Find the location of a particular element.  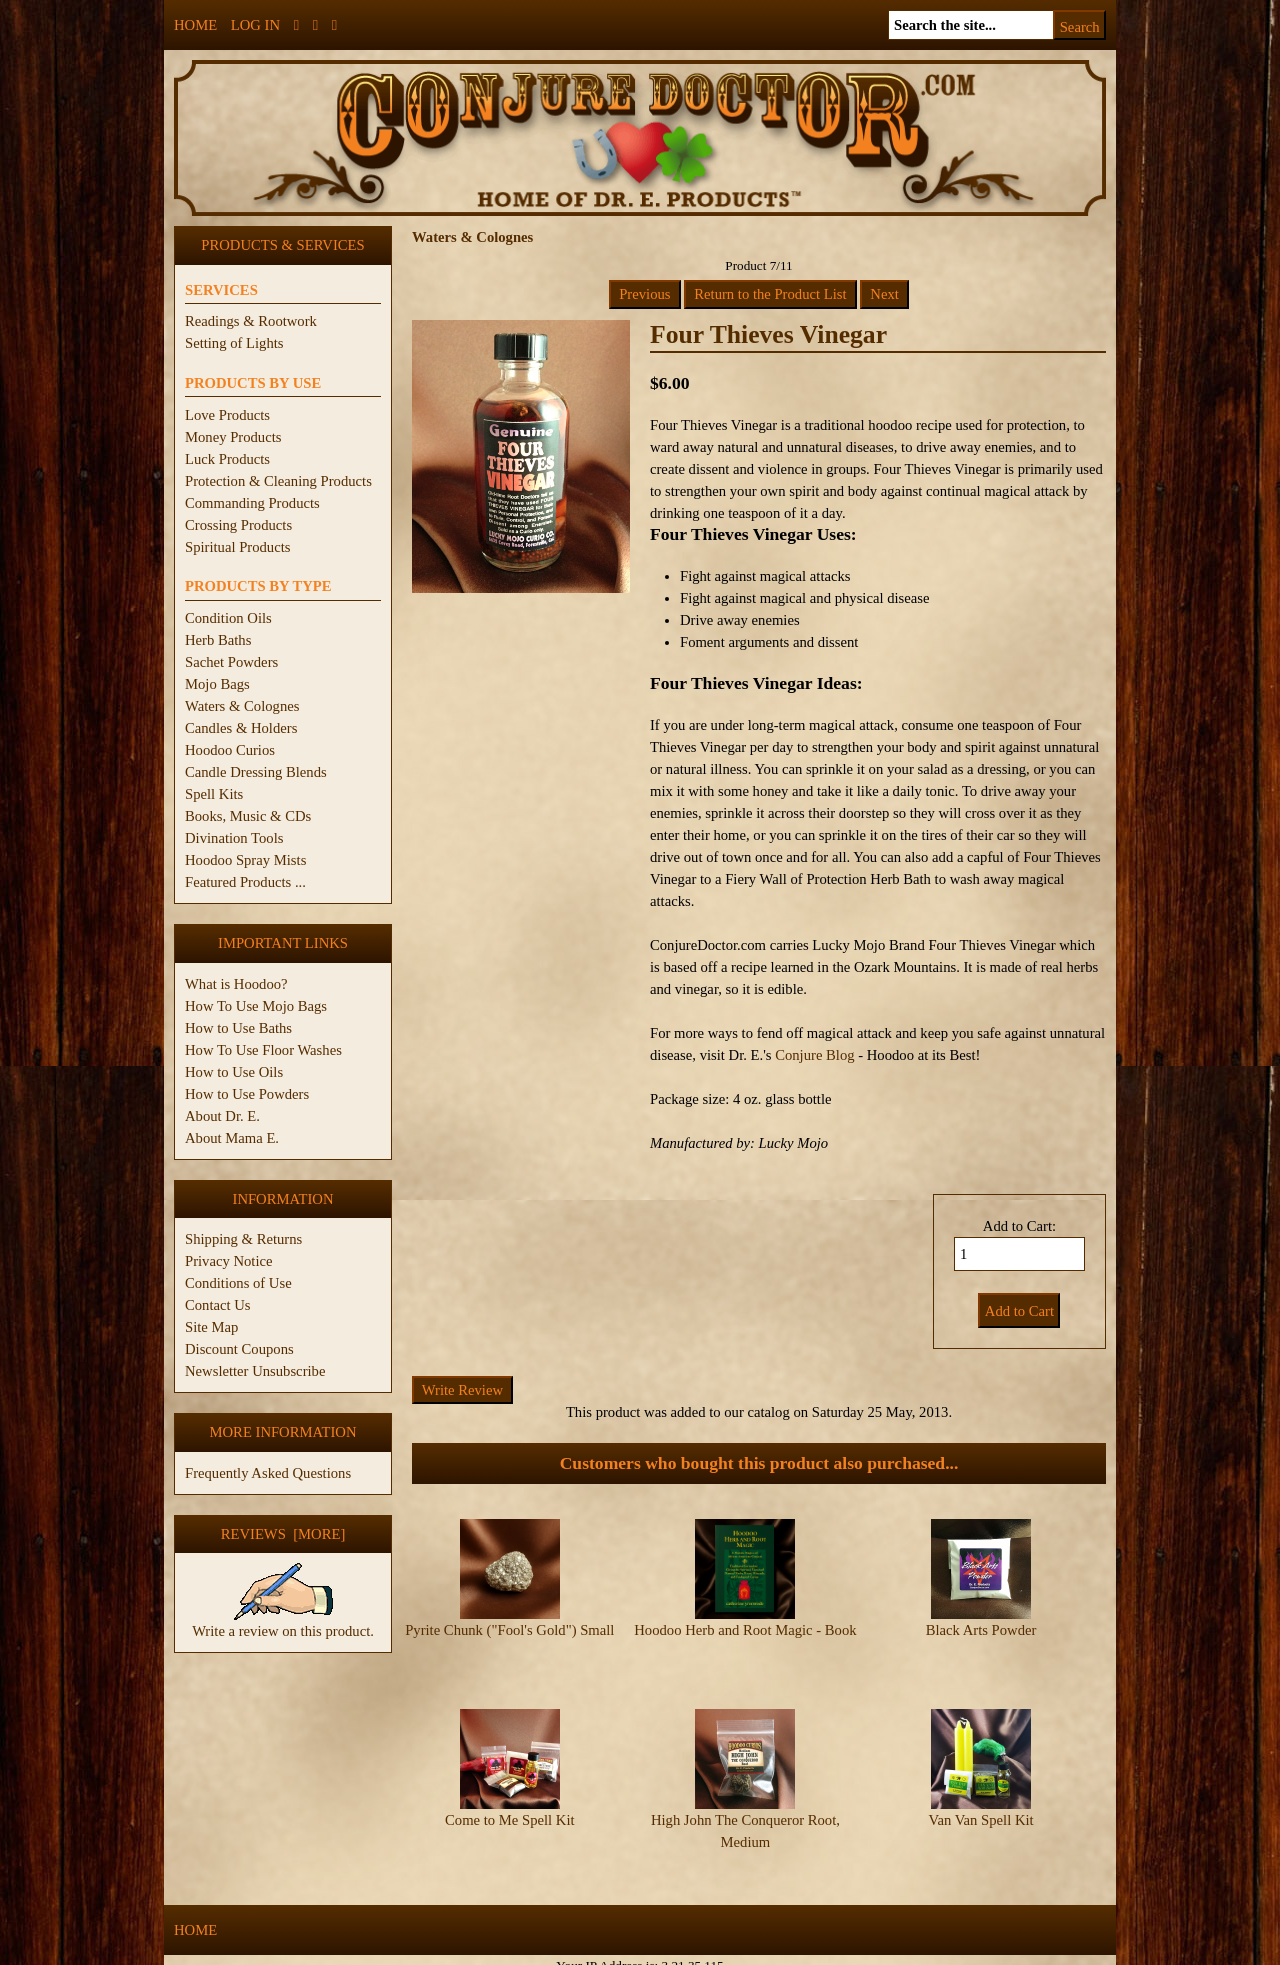

How to Use Baths is located at coordinates (238, 1028).